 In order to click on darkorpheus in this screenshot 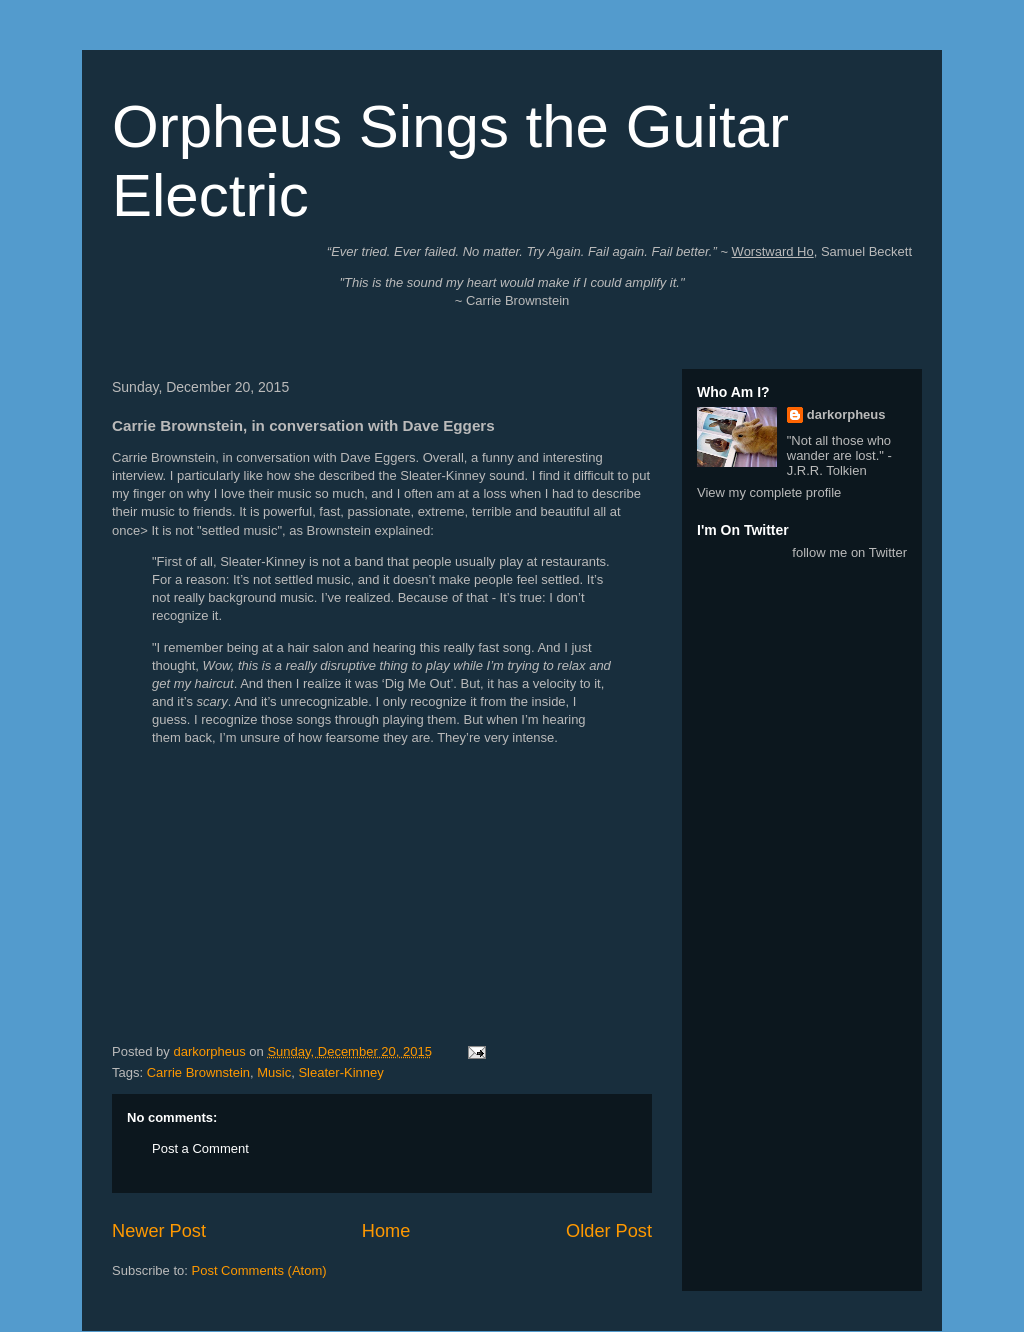, I will do `click(846, 414)`.